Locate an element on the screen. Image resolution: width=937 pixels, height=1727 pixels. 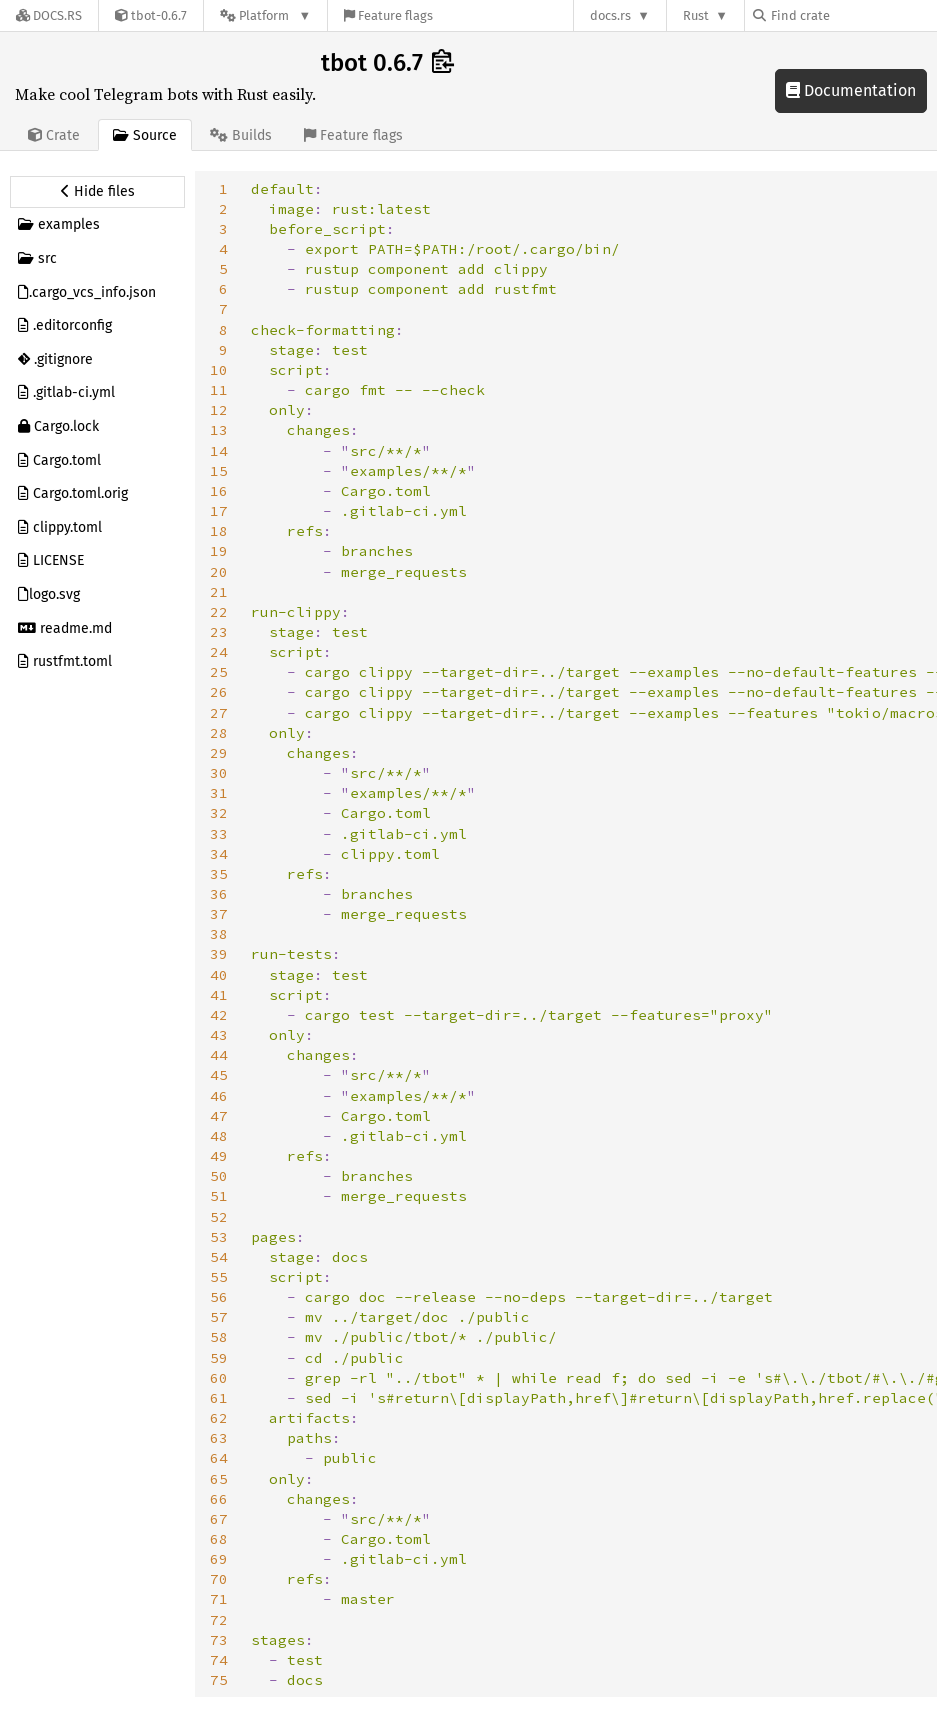
72 is located at coordinates (219, 1620).